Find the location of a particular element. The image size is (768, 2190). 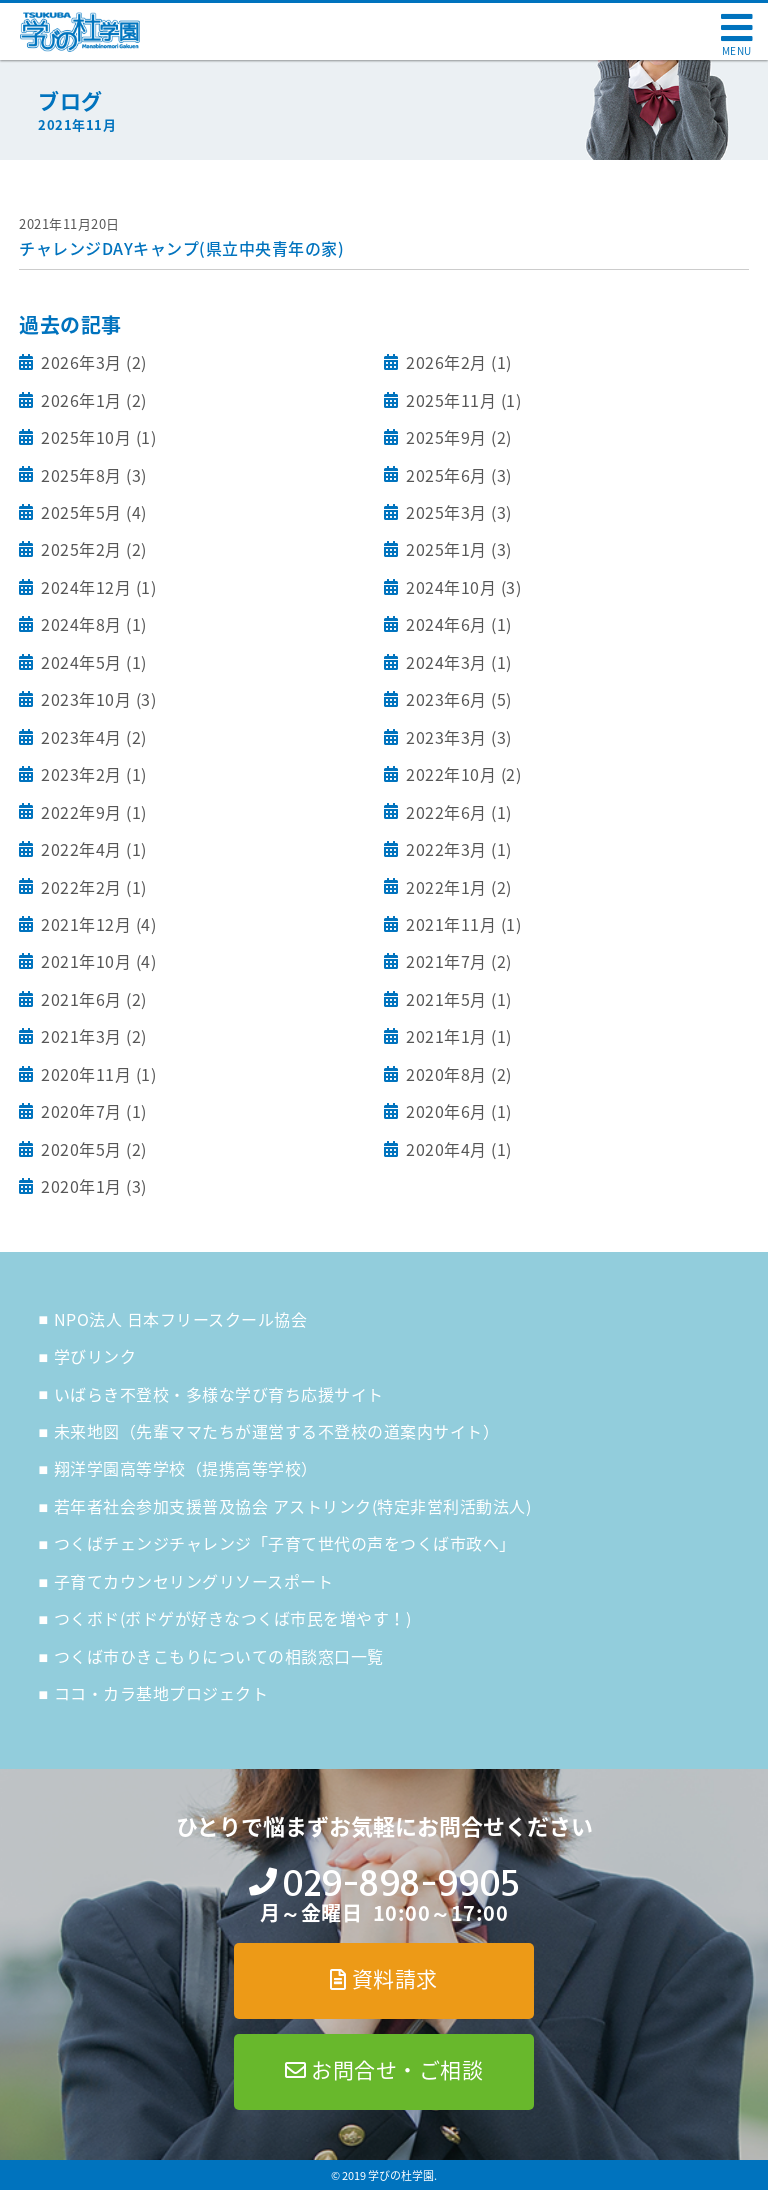

2023年6月 (5) is located at coordinates (457, 699).